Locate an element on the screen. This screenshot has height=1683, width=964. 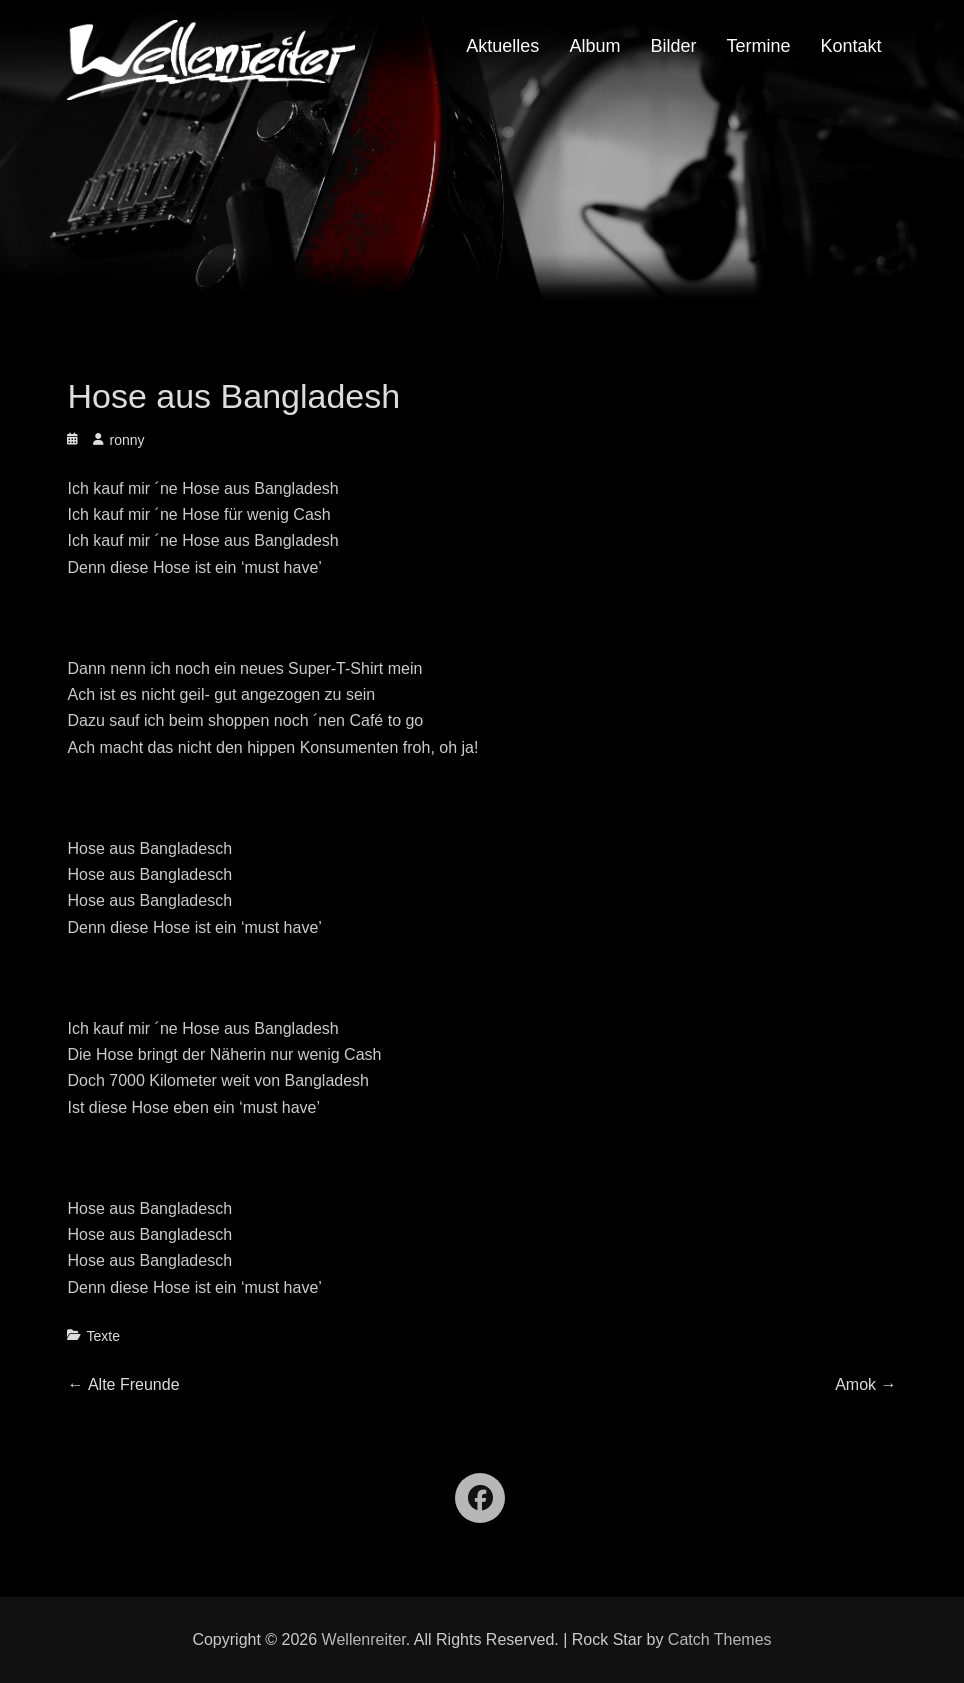
Aktuelles is located at coordinates (502, 46).